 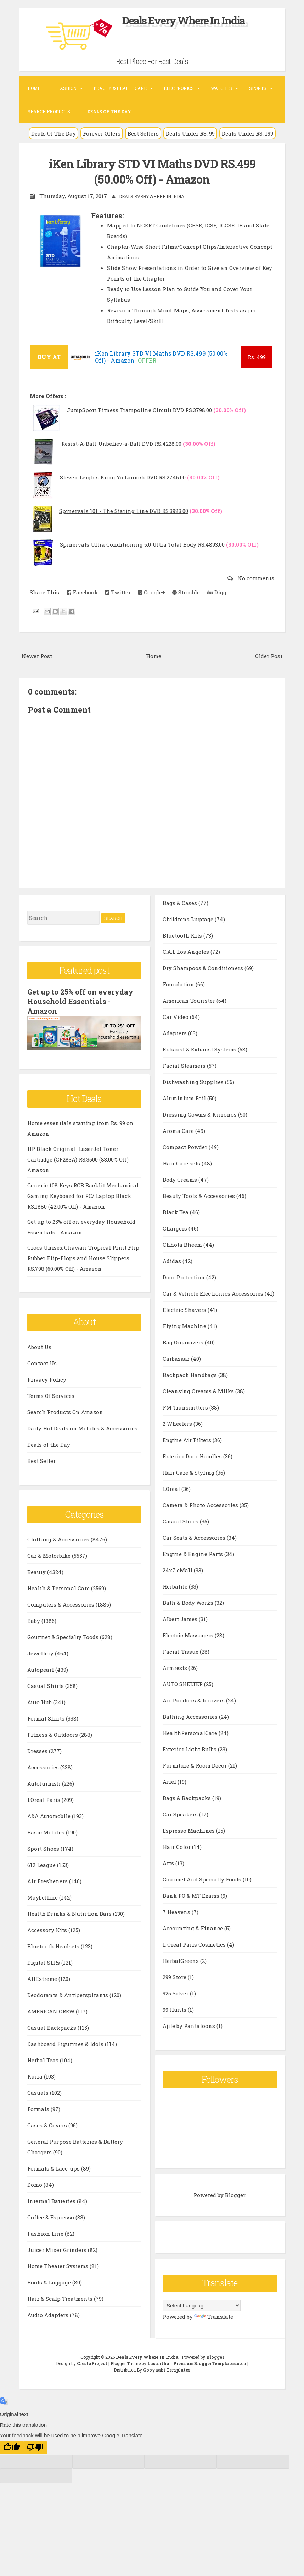 What do you see at coordinates (66, 2042) in the screenshot?
I see `Dashboard Figurines & Idols` at bounding box center [66, 2042].